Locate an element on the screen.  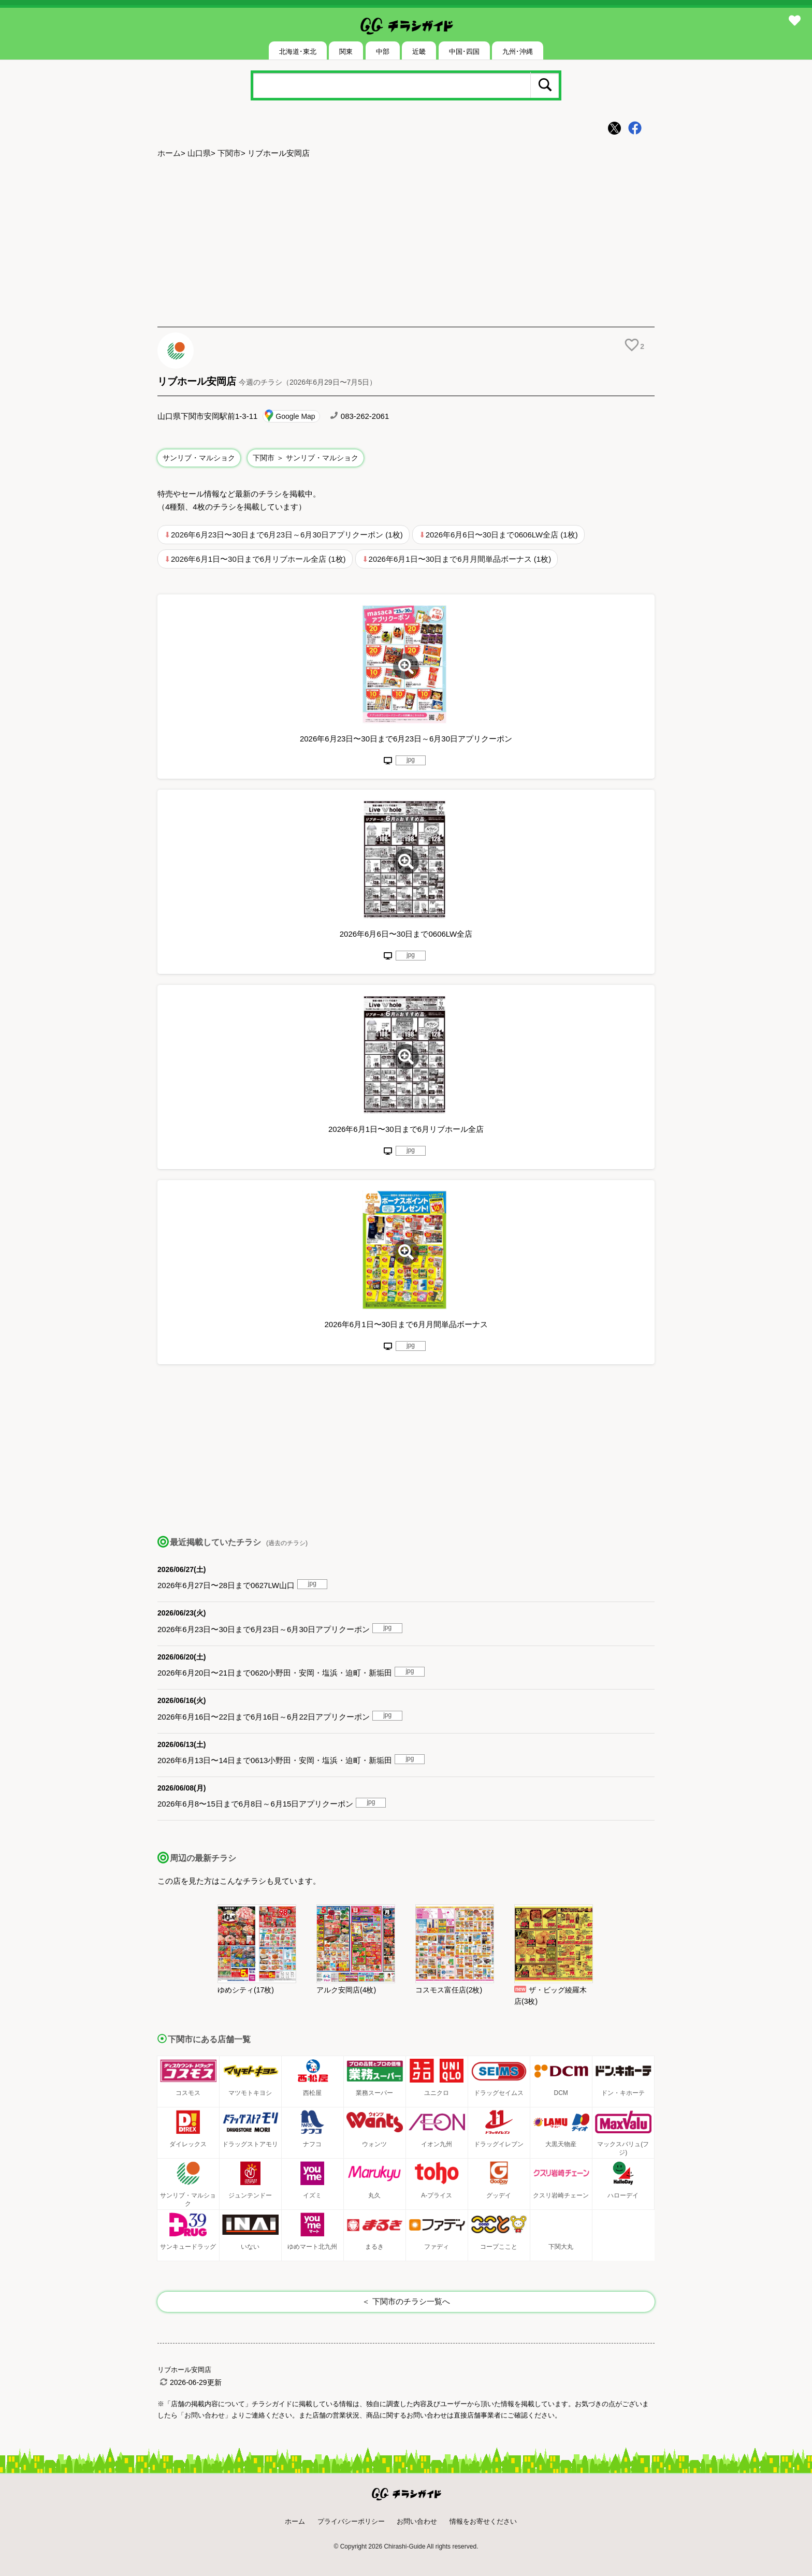
下関市 is located at coordinates (229, 153).